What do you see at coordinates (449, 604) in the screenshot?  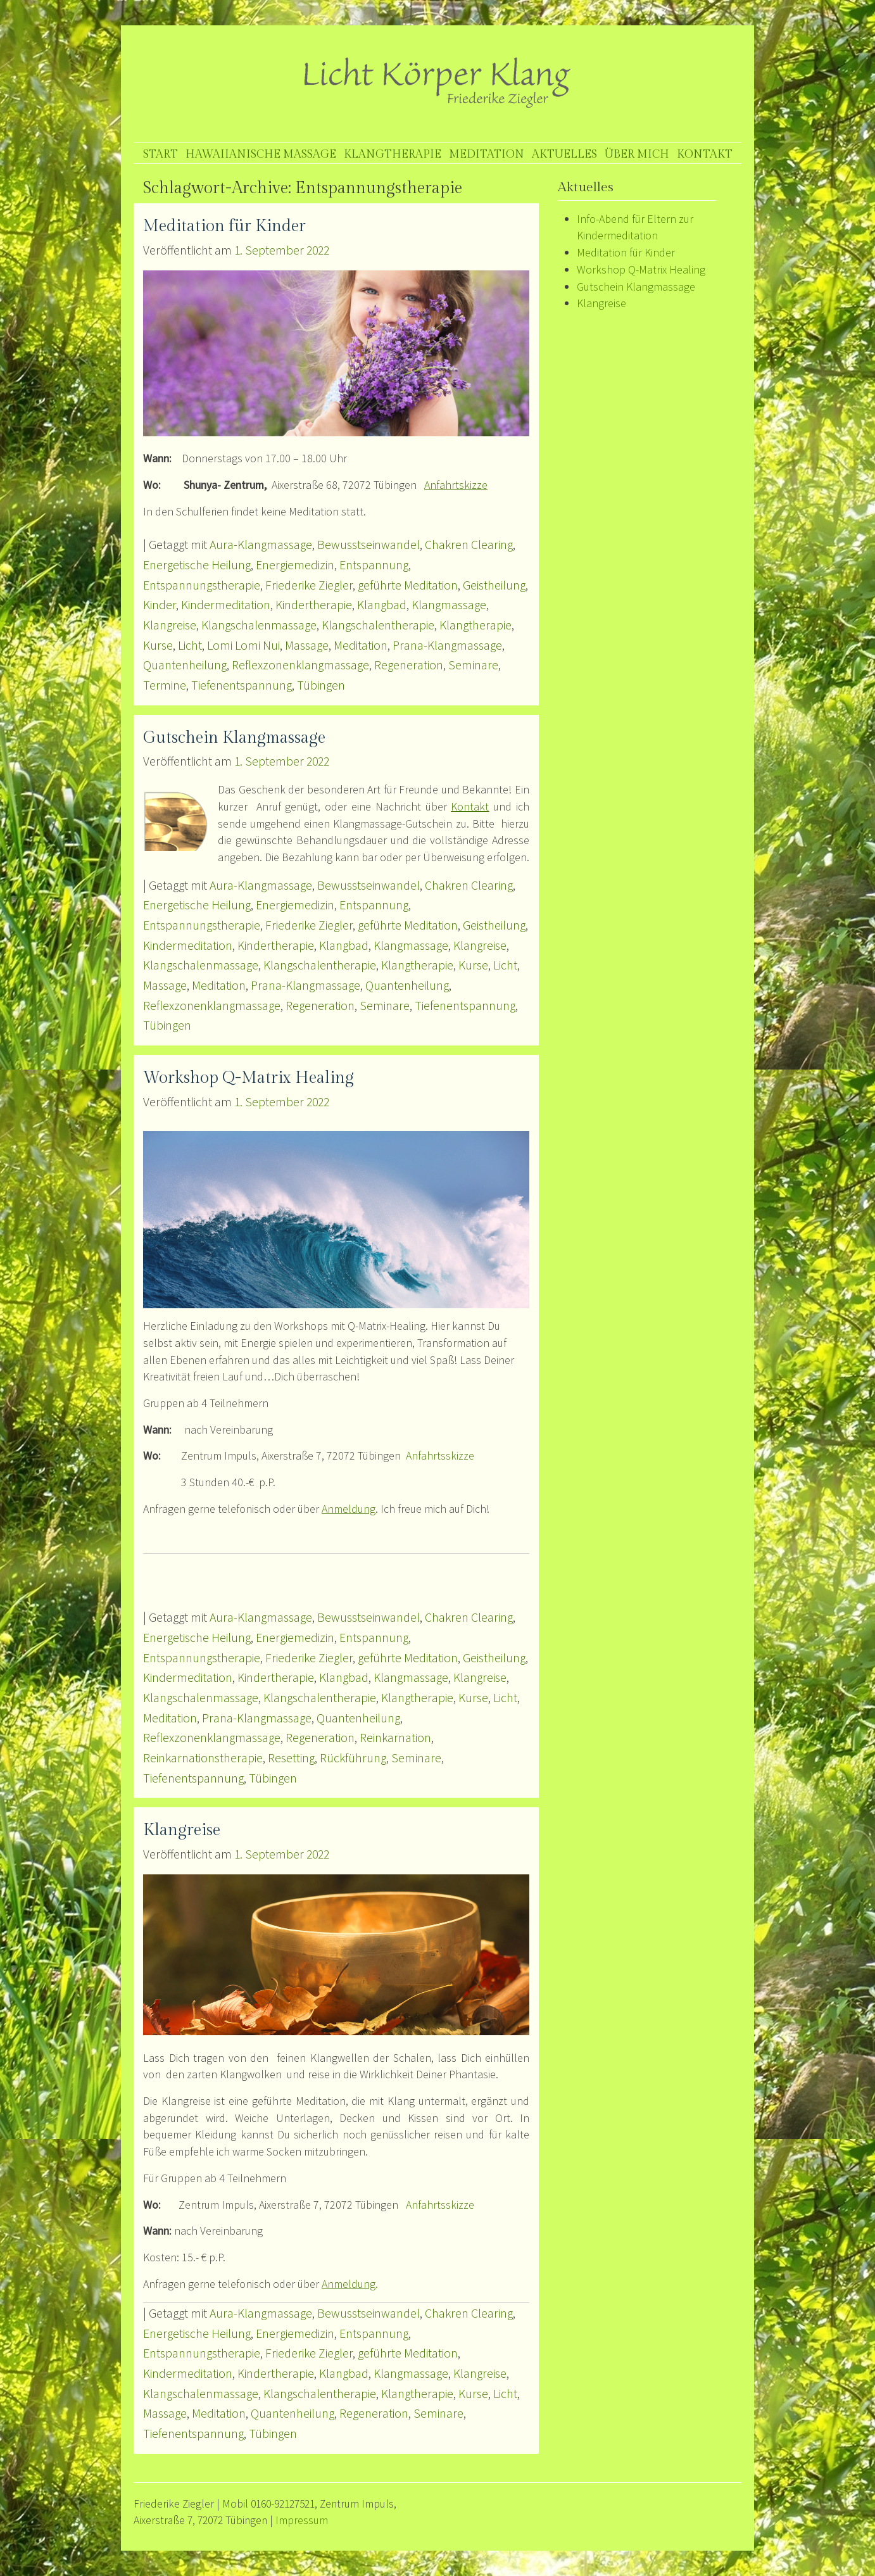 I see `Klangmassage` at bounding box center [449, 604].